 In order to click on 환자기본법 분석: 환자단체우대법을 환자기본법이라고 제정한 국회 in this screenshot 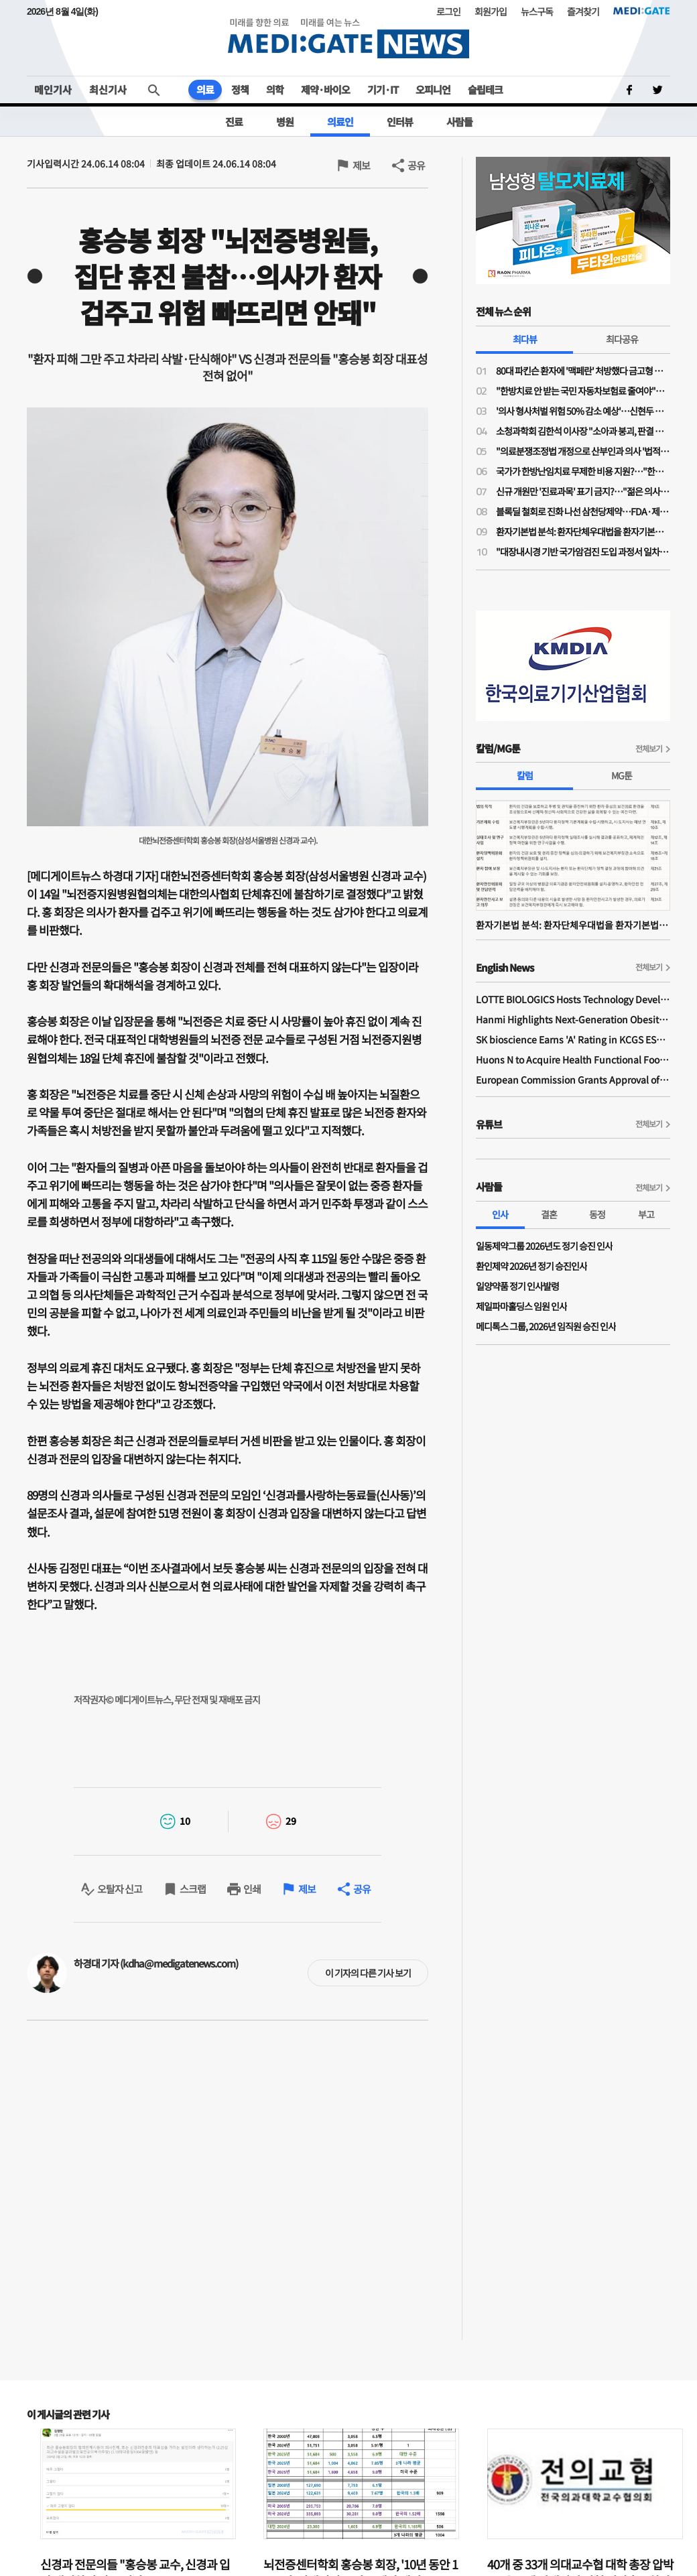, I will do `click(583, 531)`.